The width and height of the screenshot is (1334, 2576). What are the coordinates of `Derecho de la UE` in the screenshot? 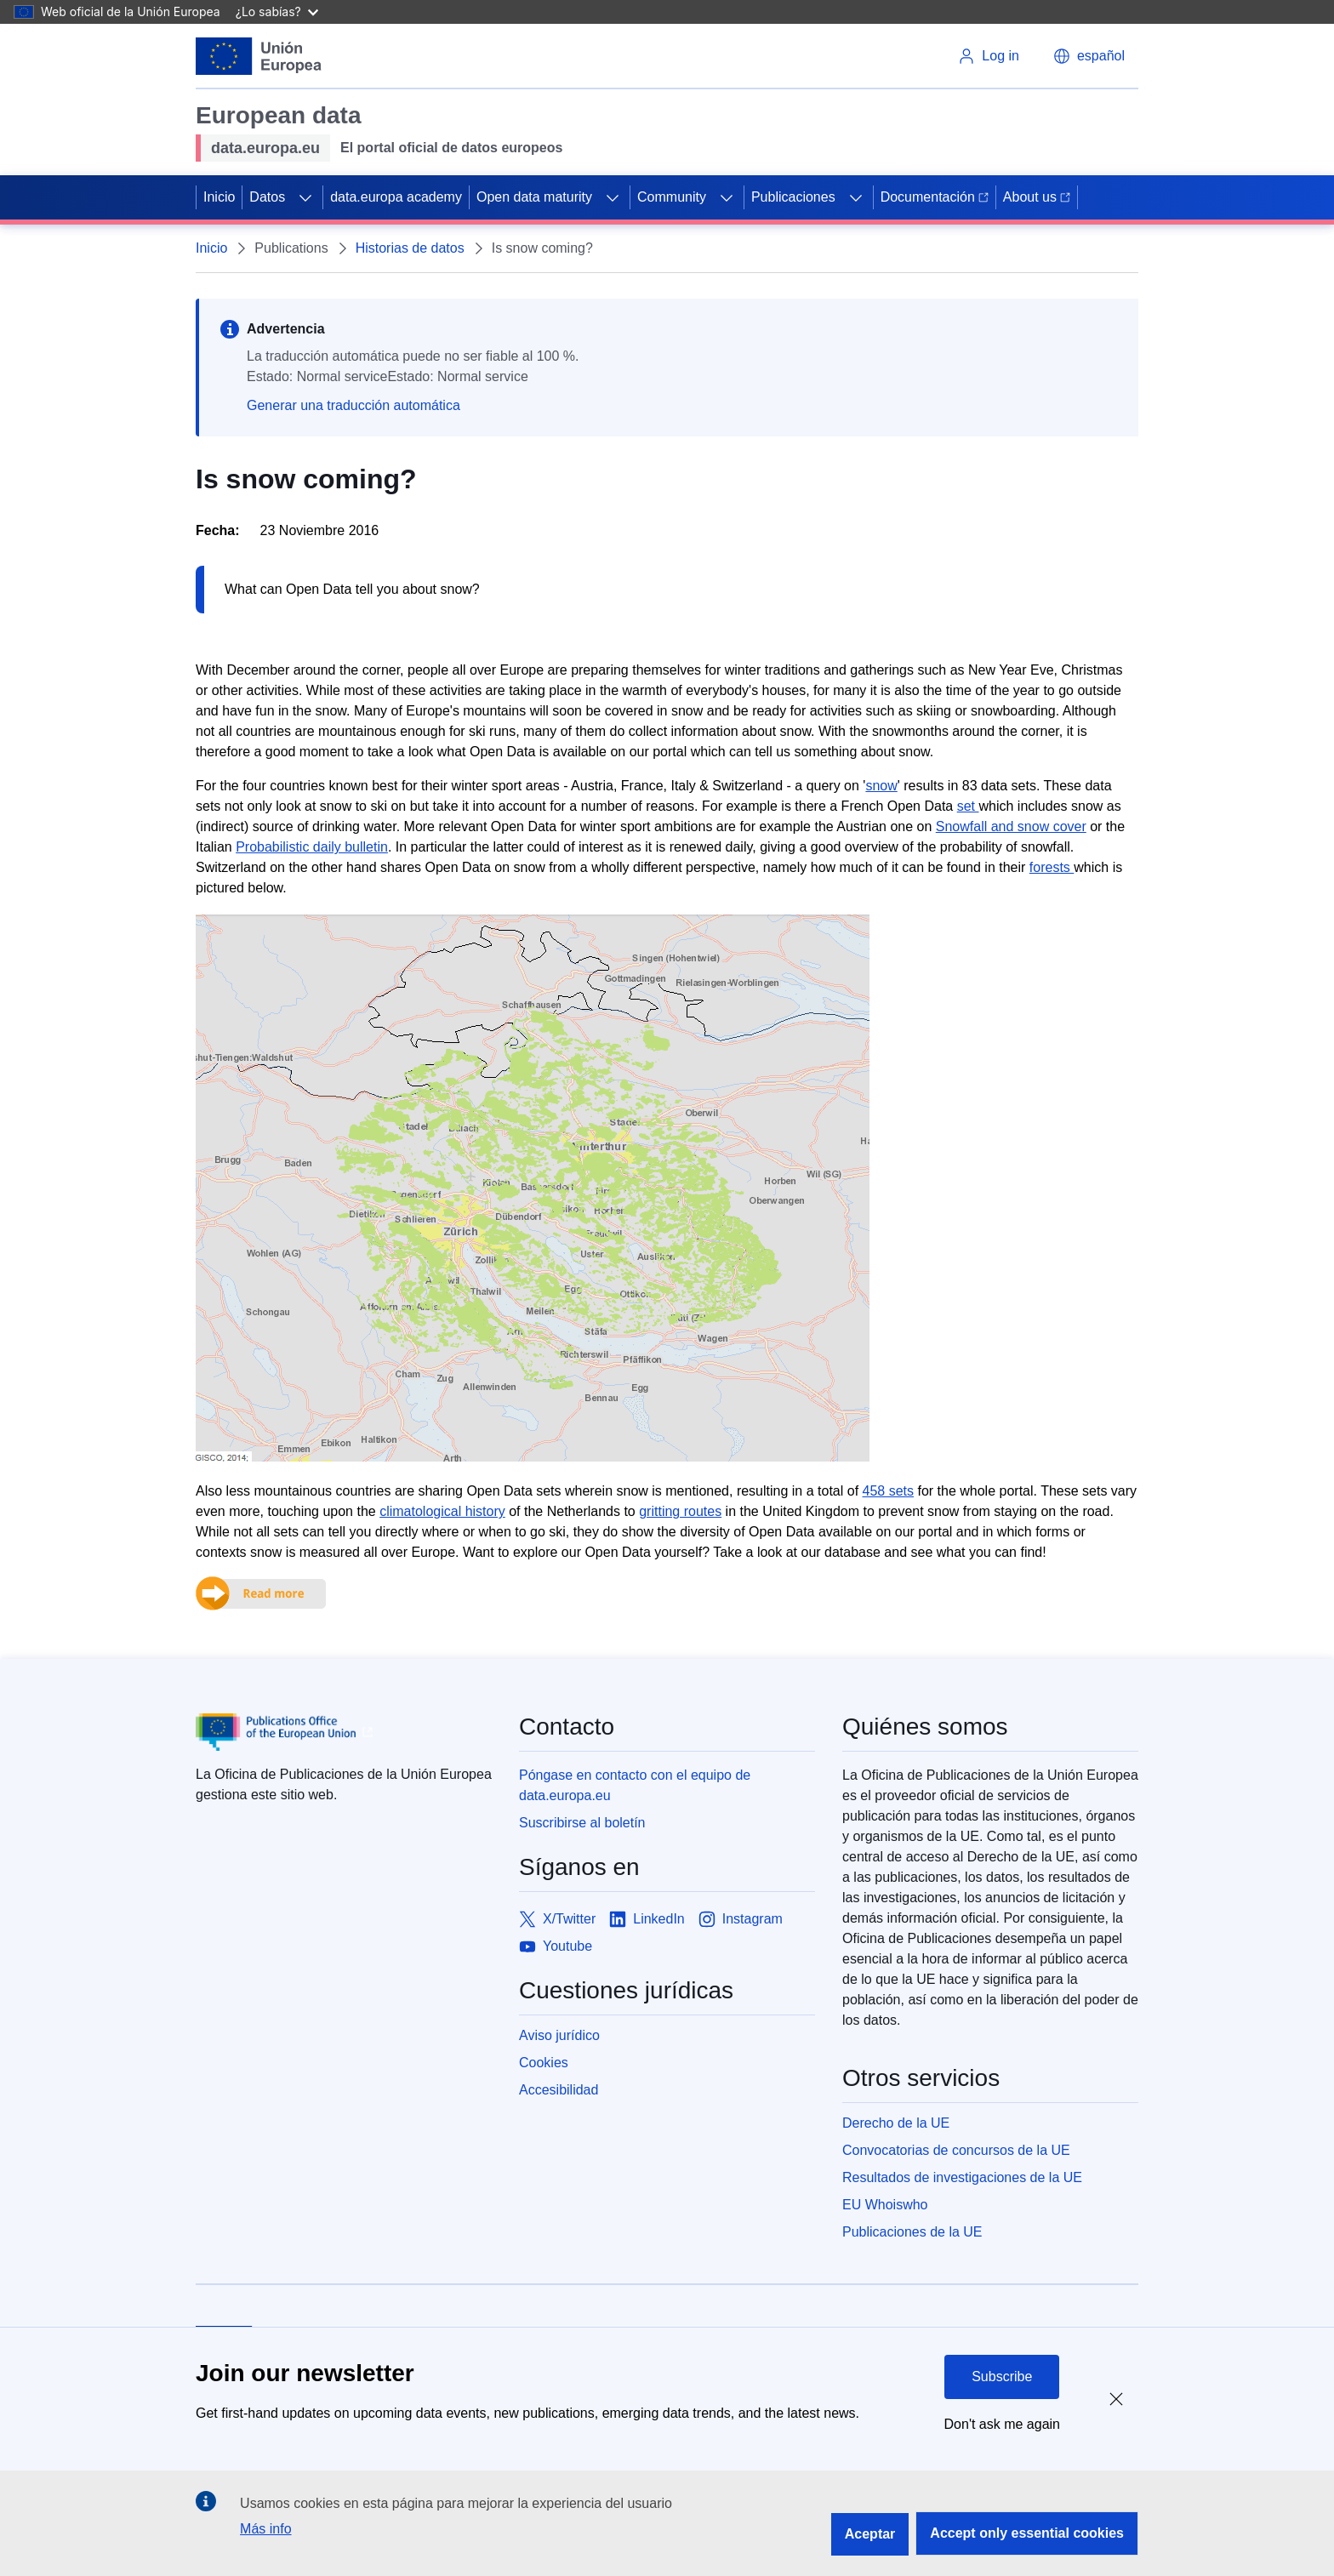 It's located at (895, 2123).